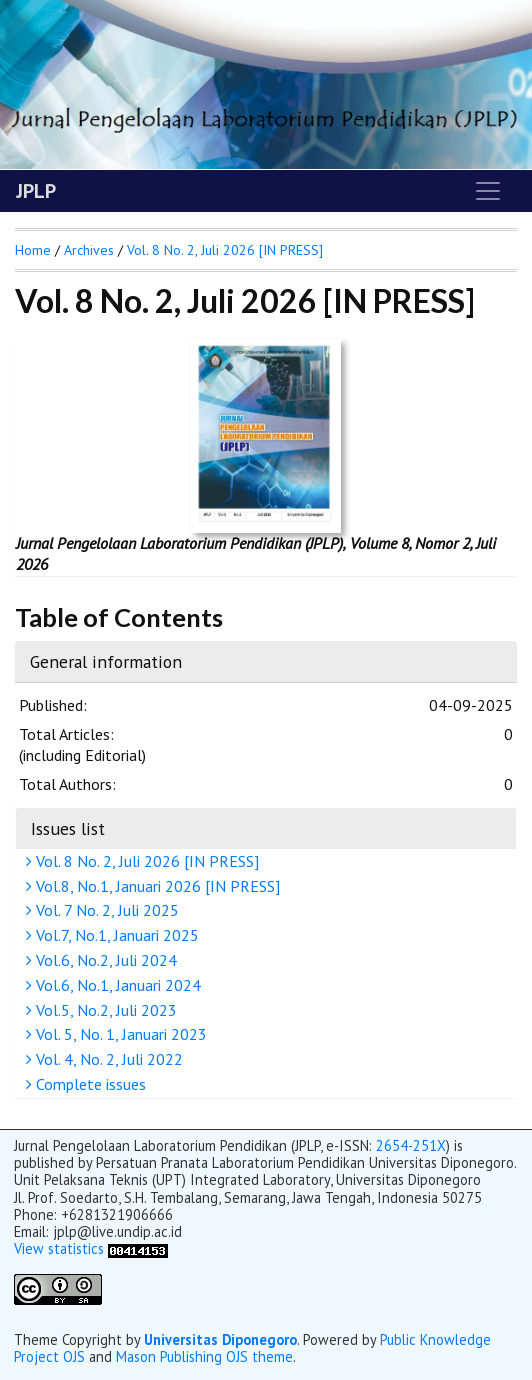 The width and height of the screenshot is (532, 1380). I want to click on Home [button], so click(33, 250).